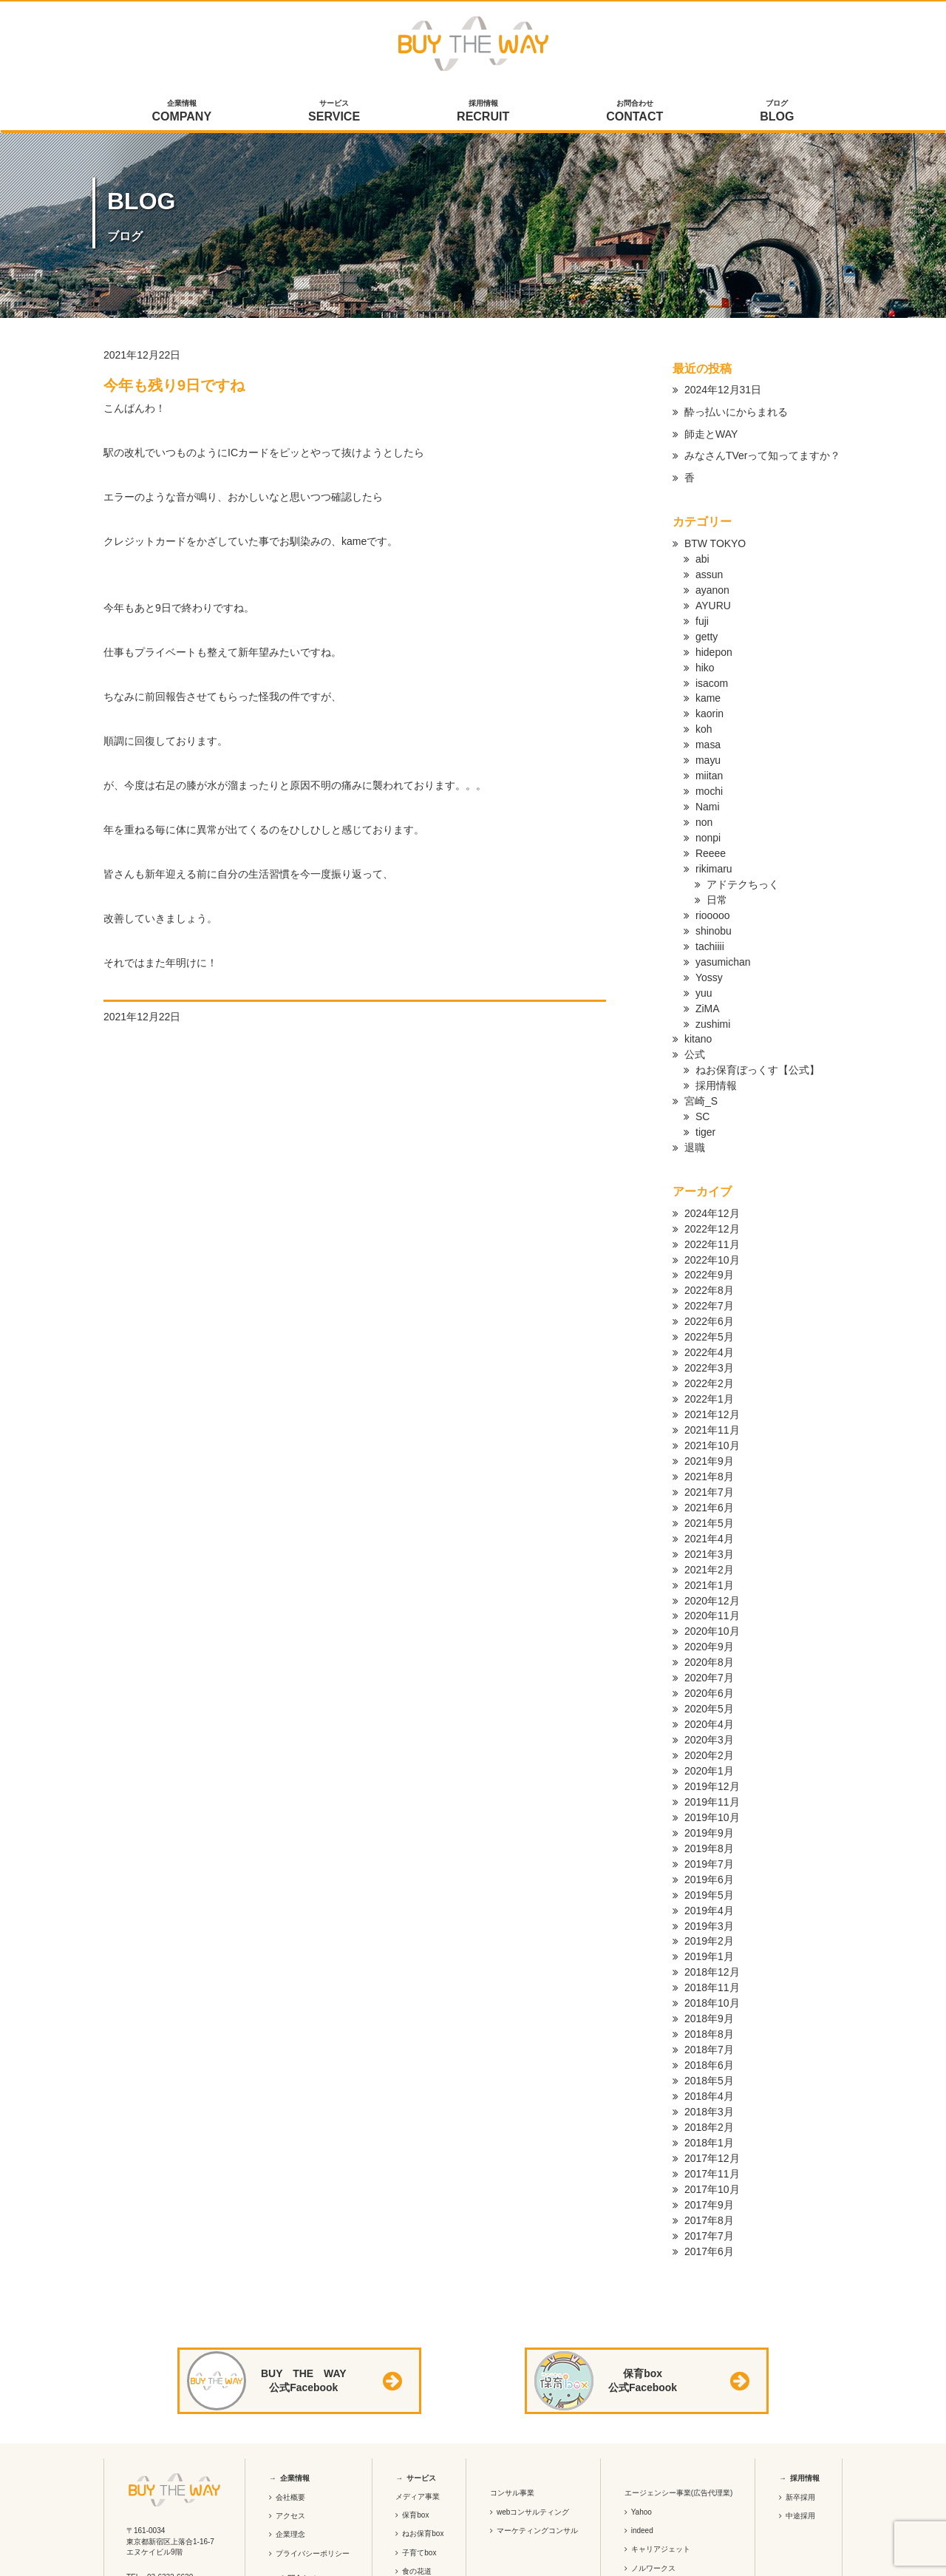 The height and width of the screenshot is (2576, 946). What do you see at coordinates (703, 720) in the screenshot?
I see `koh` at bounding box center [703, 720].